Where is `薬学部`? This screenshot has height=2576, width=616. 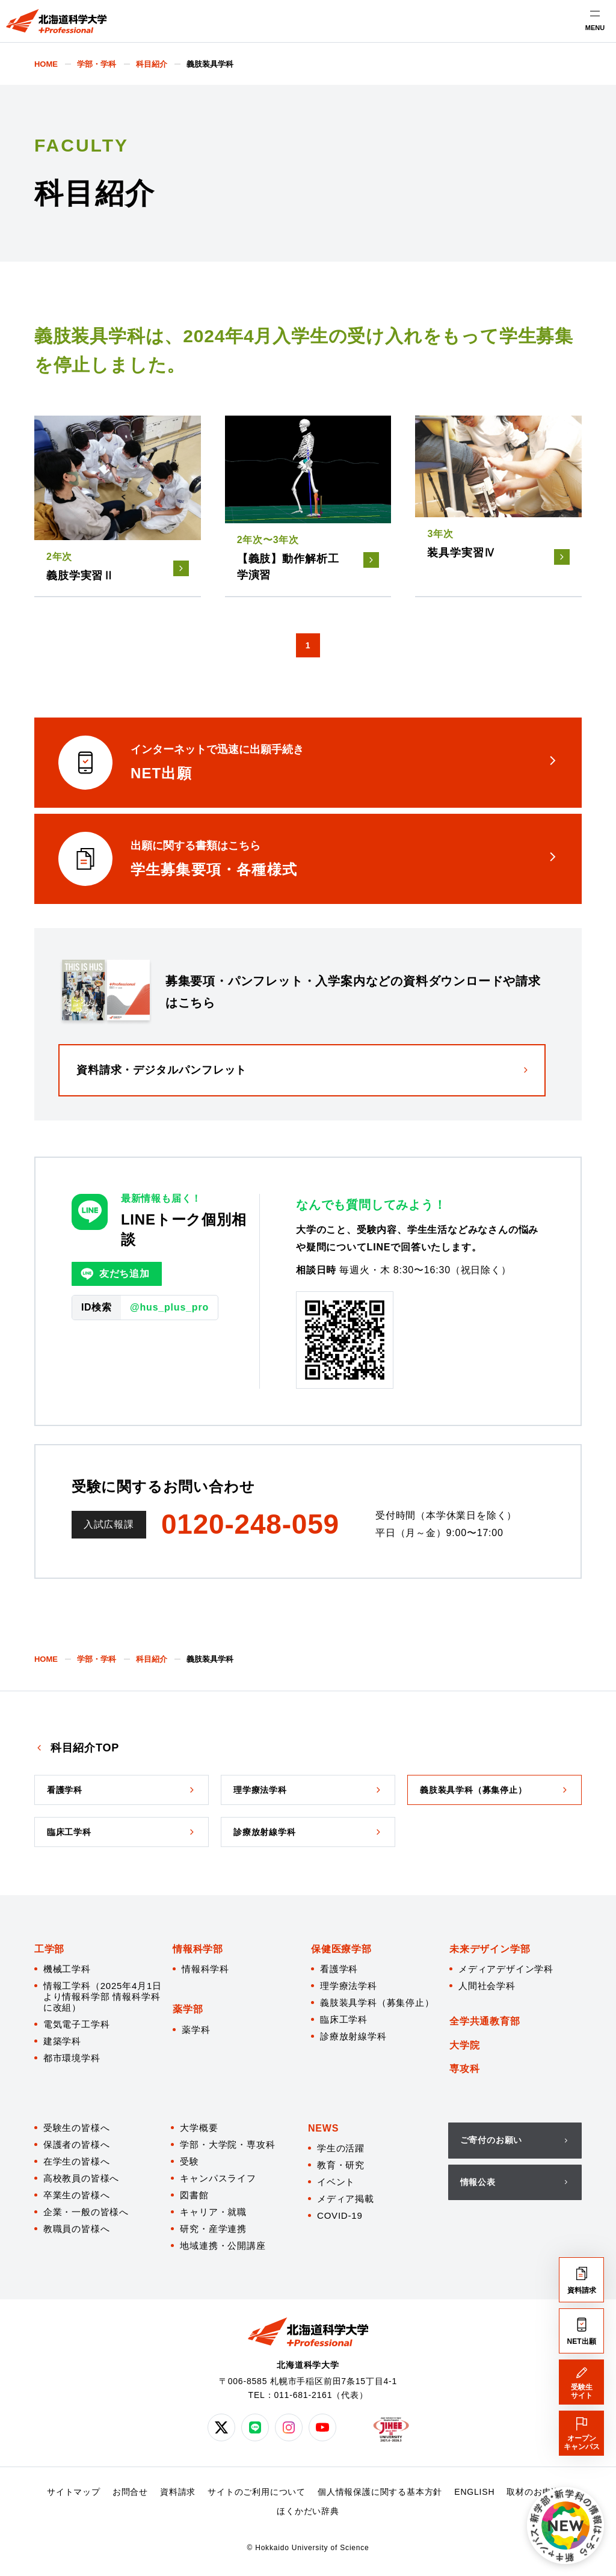 薬学部 is located at coordinates (188, 2009).